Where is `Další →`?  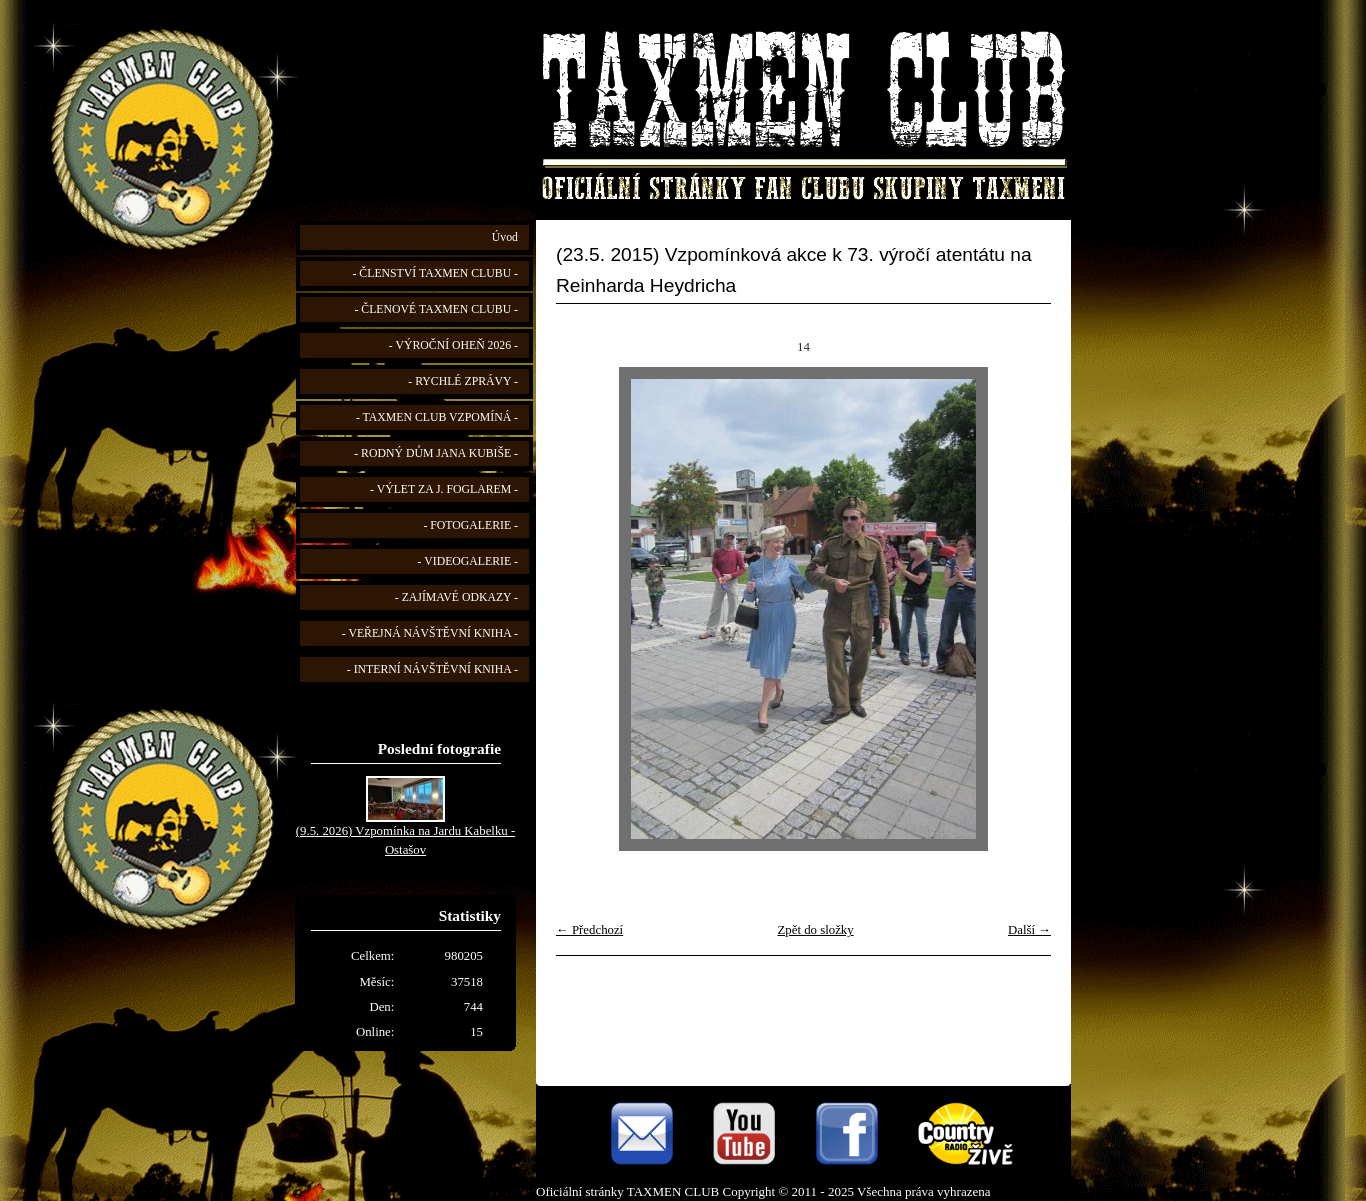 Další → is located at coordinates (1029, 930).